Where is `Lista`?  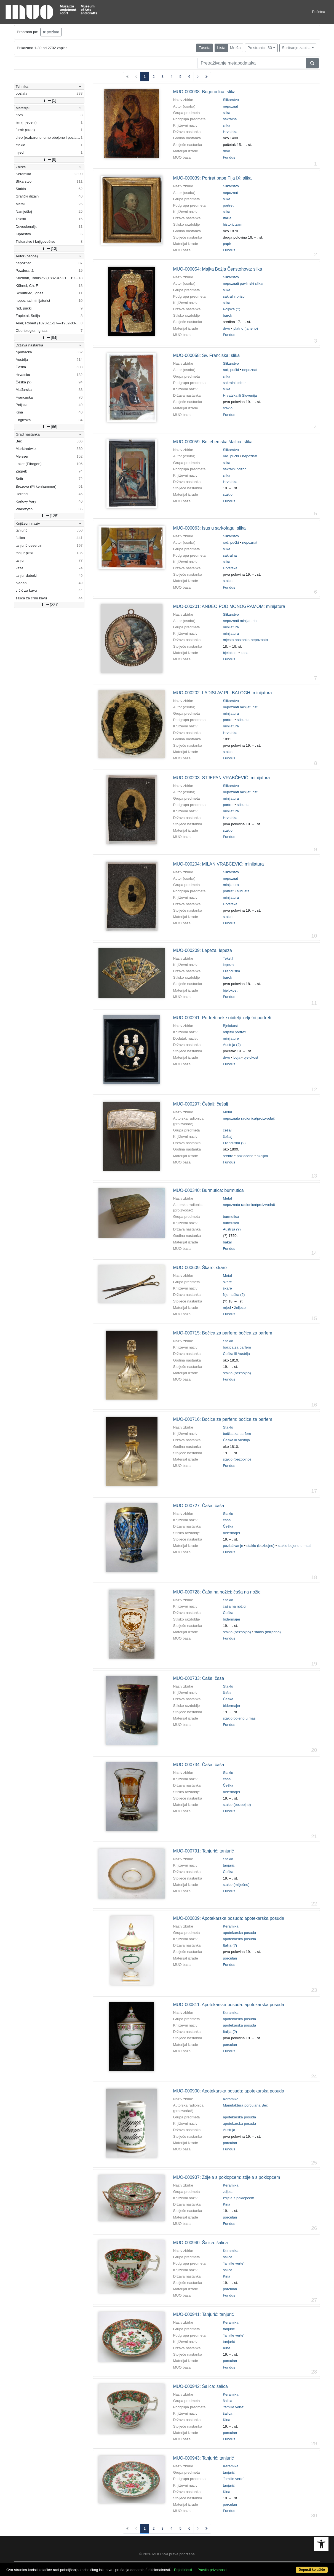
Lista is located at coordinates (221, 48).